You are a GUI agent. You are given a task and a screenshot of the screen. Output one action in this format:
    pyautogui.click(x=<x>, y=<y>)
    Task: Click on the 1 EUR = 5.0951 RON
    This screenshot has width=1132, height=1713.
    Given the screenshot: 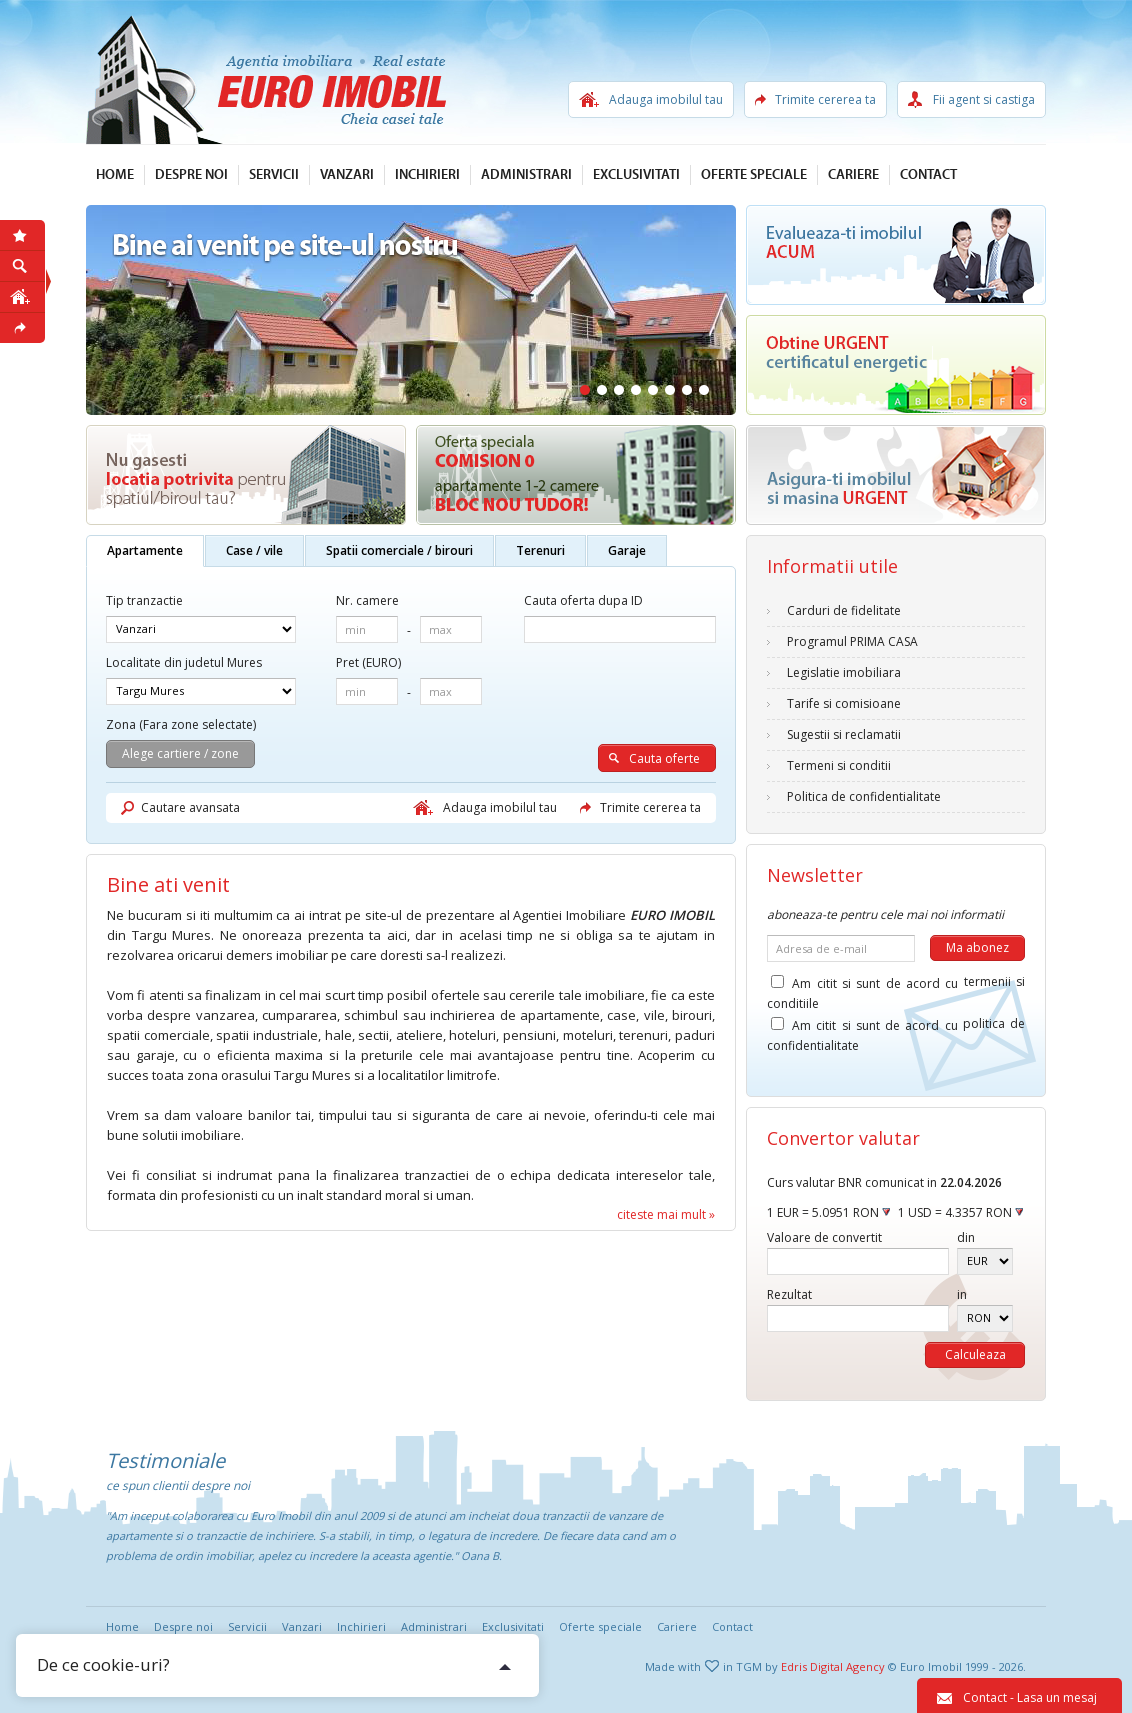 What is the action you would take?
    pyautogui.click(x=828, y=1212)
    